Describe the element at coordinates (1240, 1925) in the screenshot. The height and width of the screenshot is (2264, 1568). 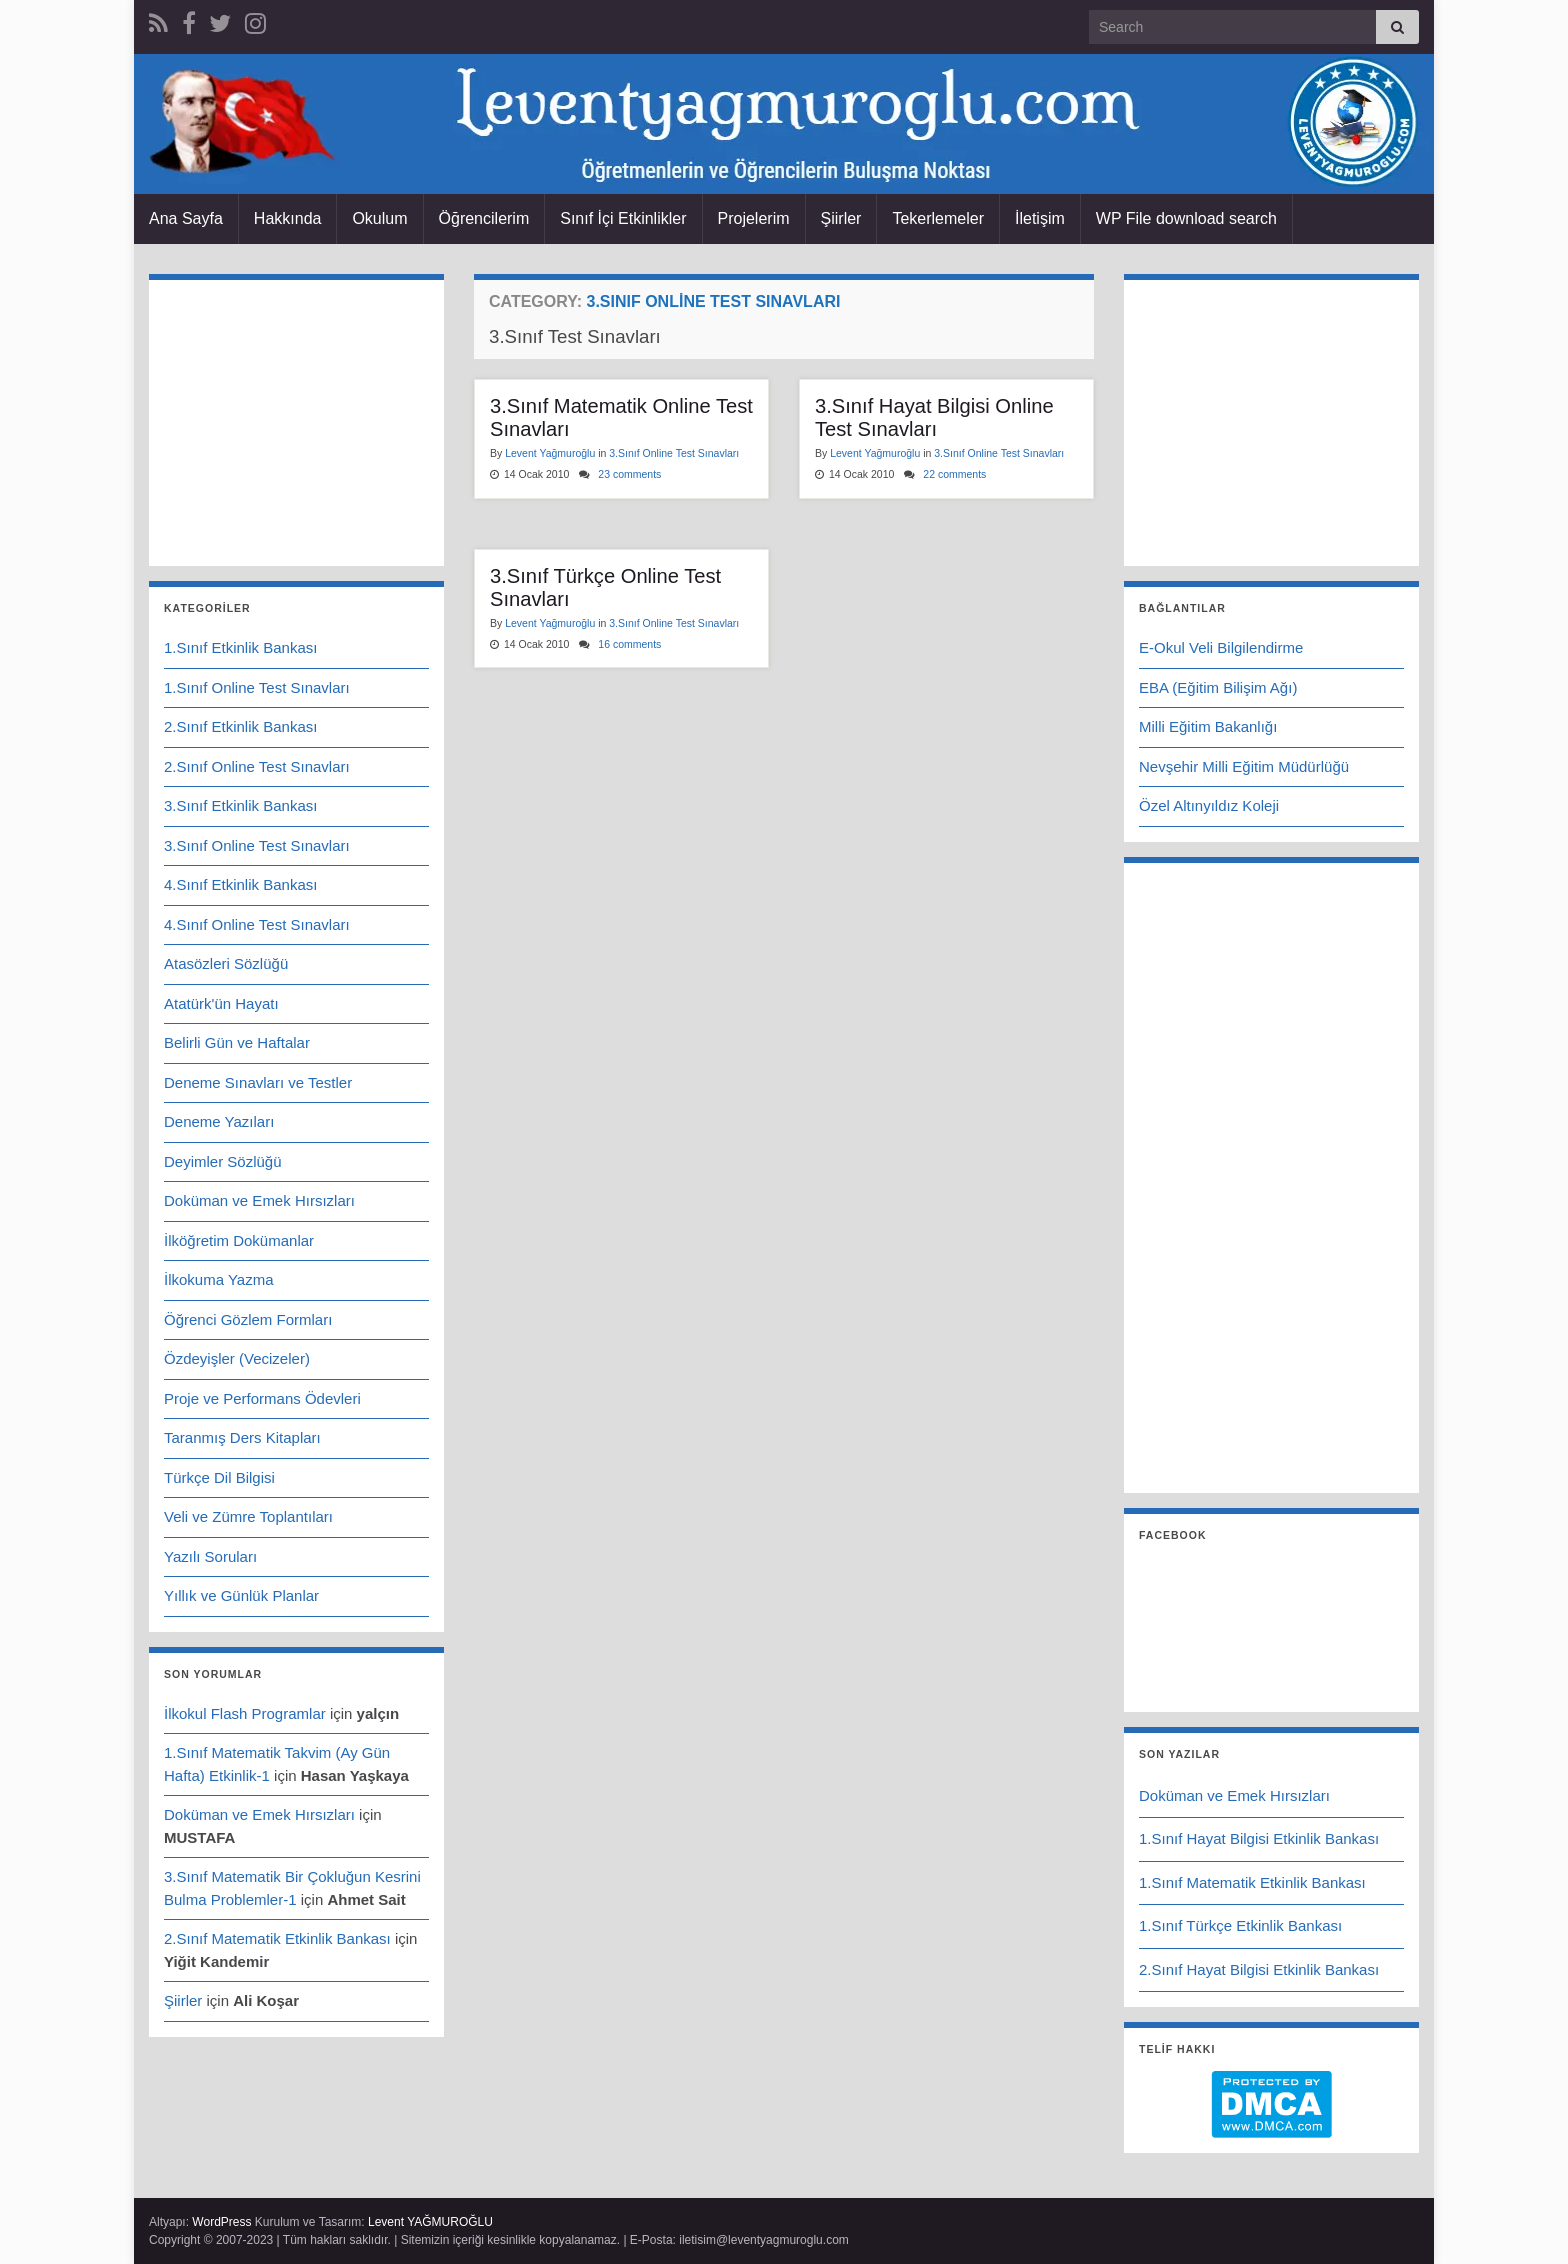
I see `1.Sınıf Türkçe Etkinlik Bankası` at that location.